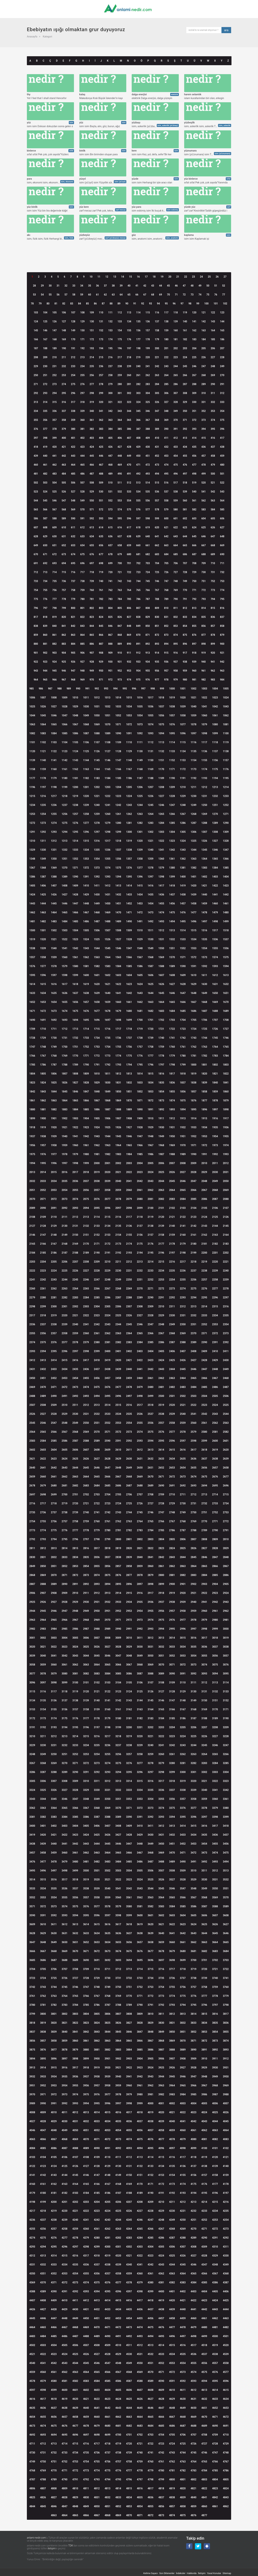  I want to click on 1871, so click(140, 1100).